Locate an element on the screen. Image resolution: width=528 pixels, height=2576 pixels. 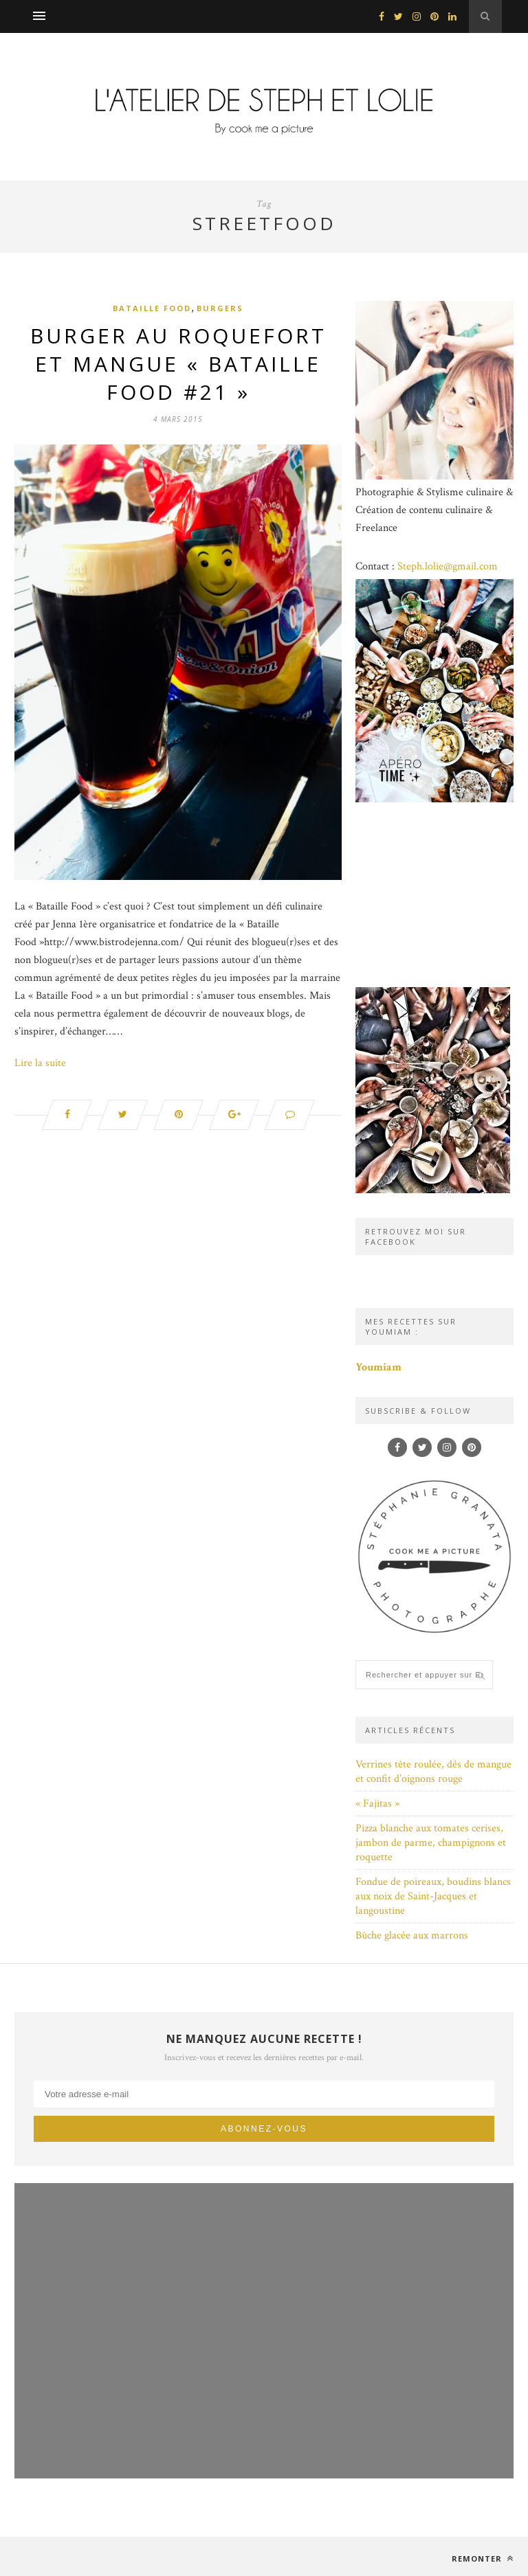
Bûche glacée aux marrons is located at coordinates (411, 1935).